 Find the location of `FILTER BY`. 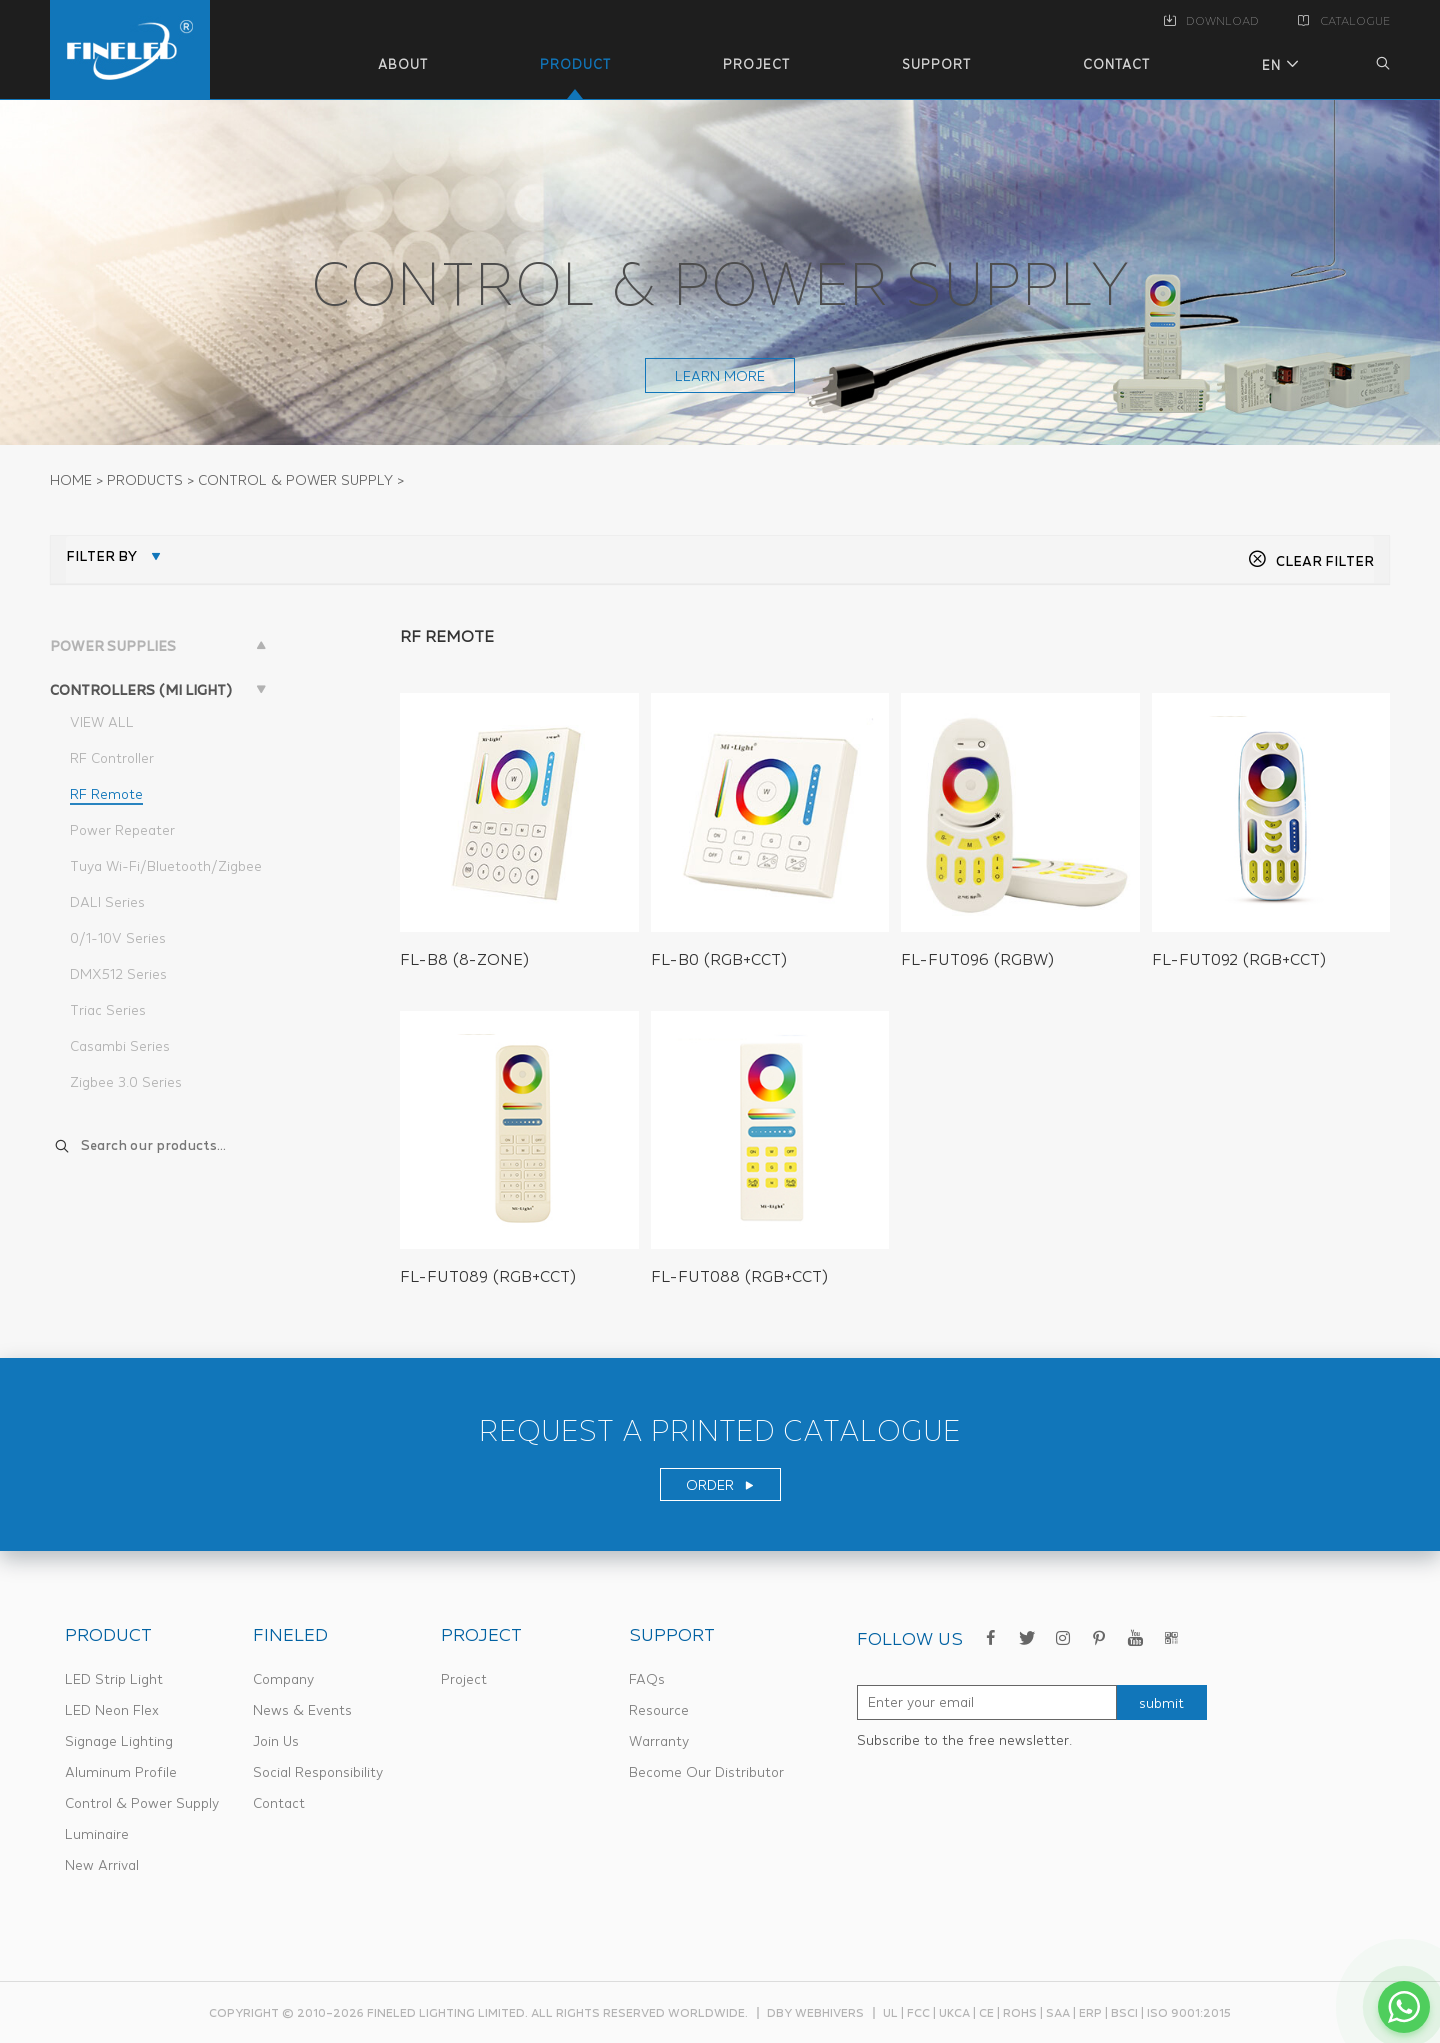

FILTER BY is located at coordinates (101, 556).